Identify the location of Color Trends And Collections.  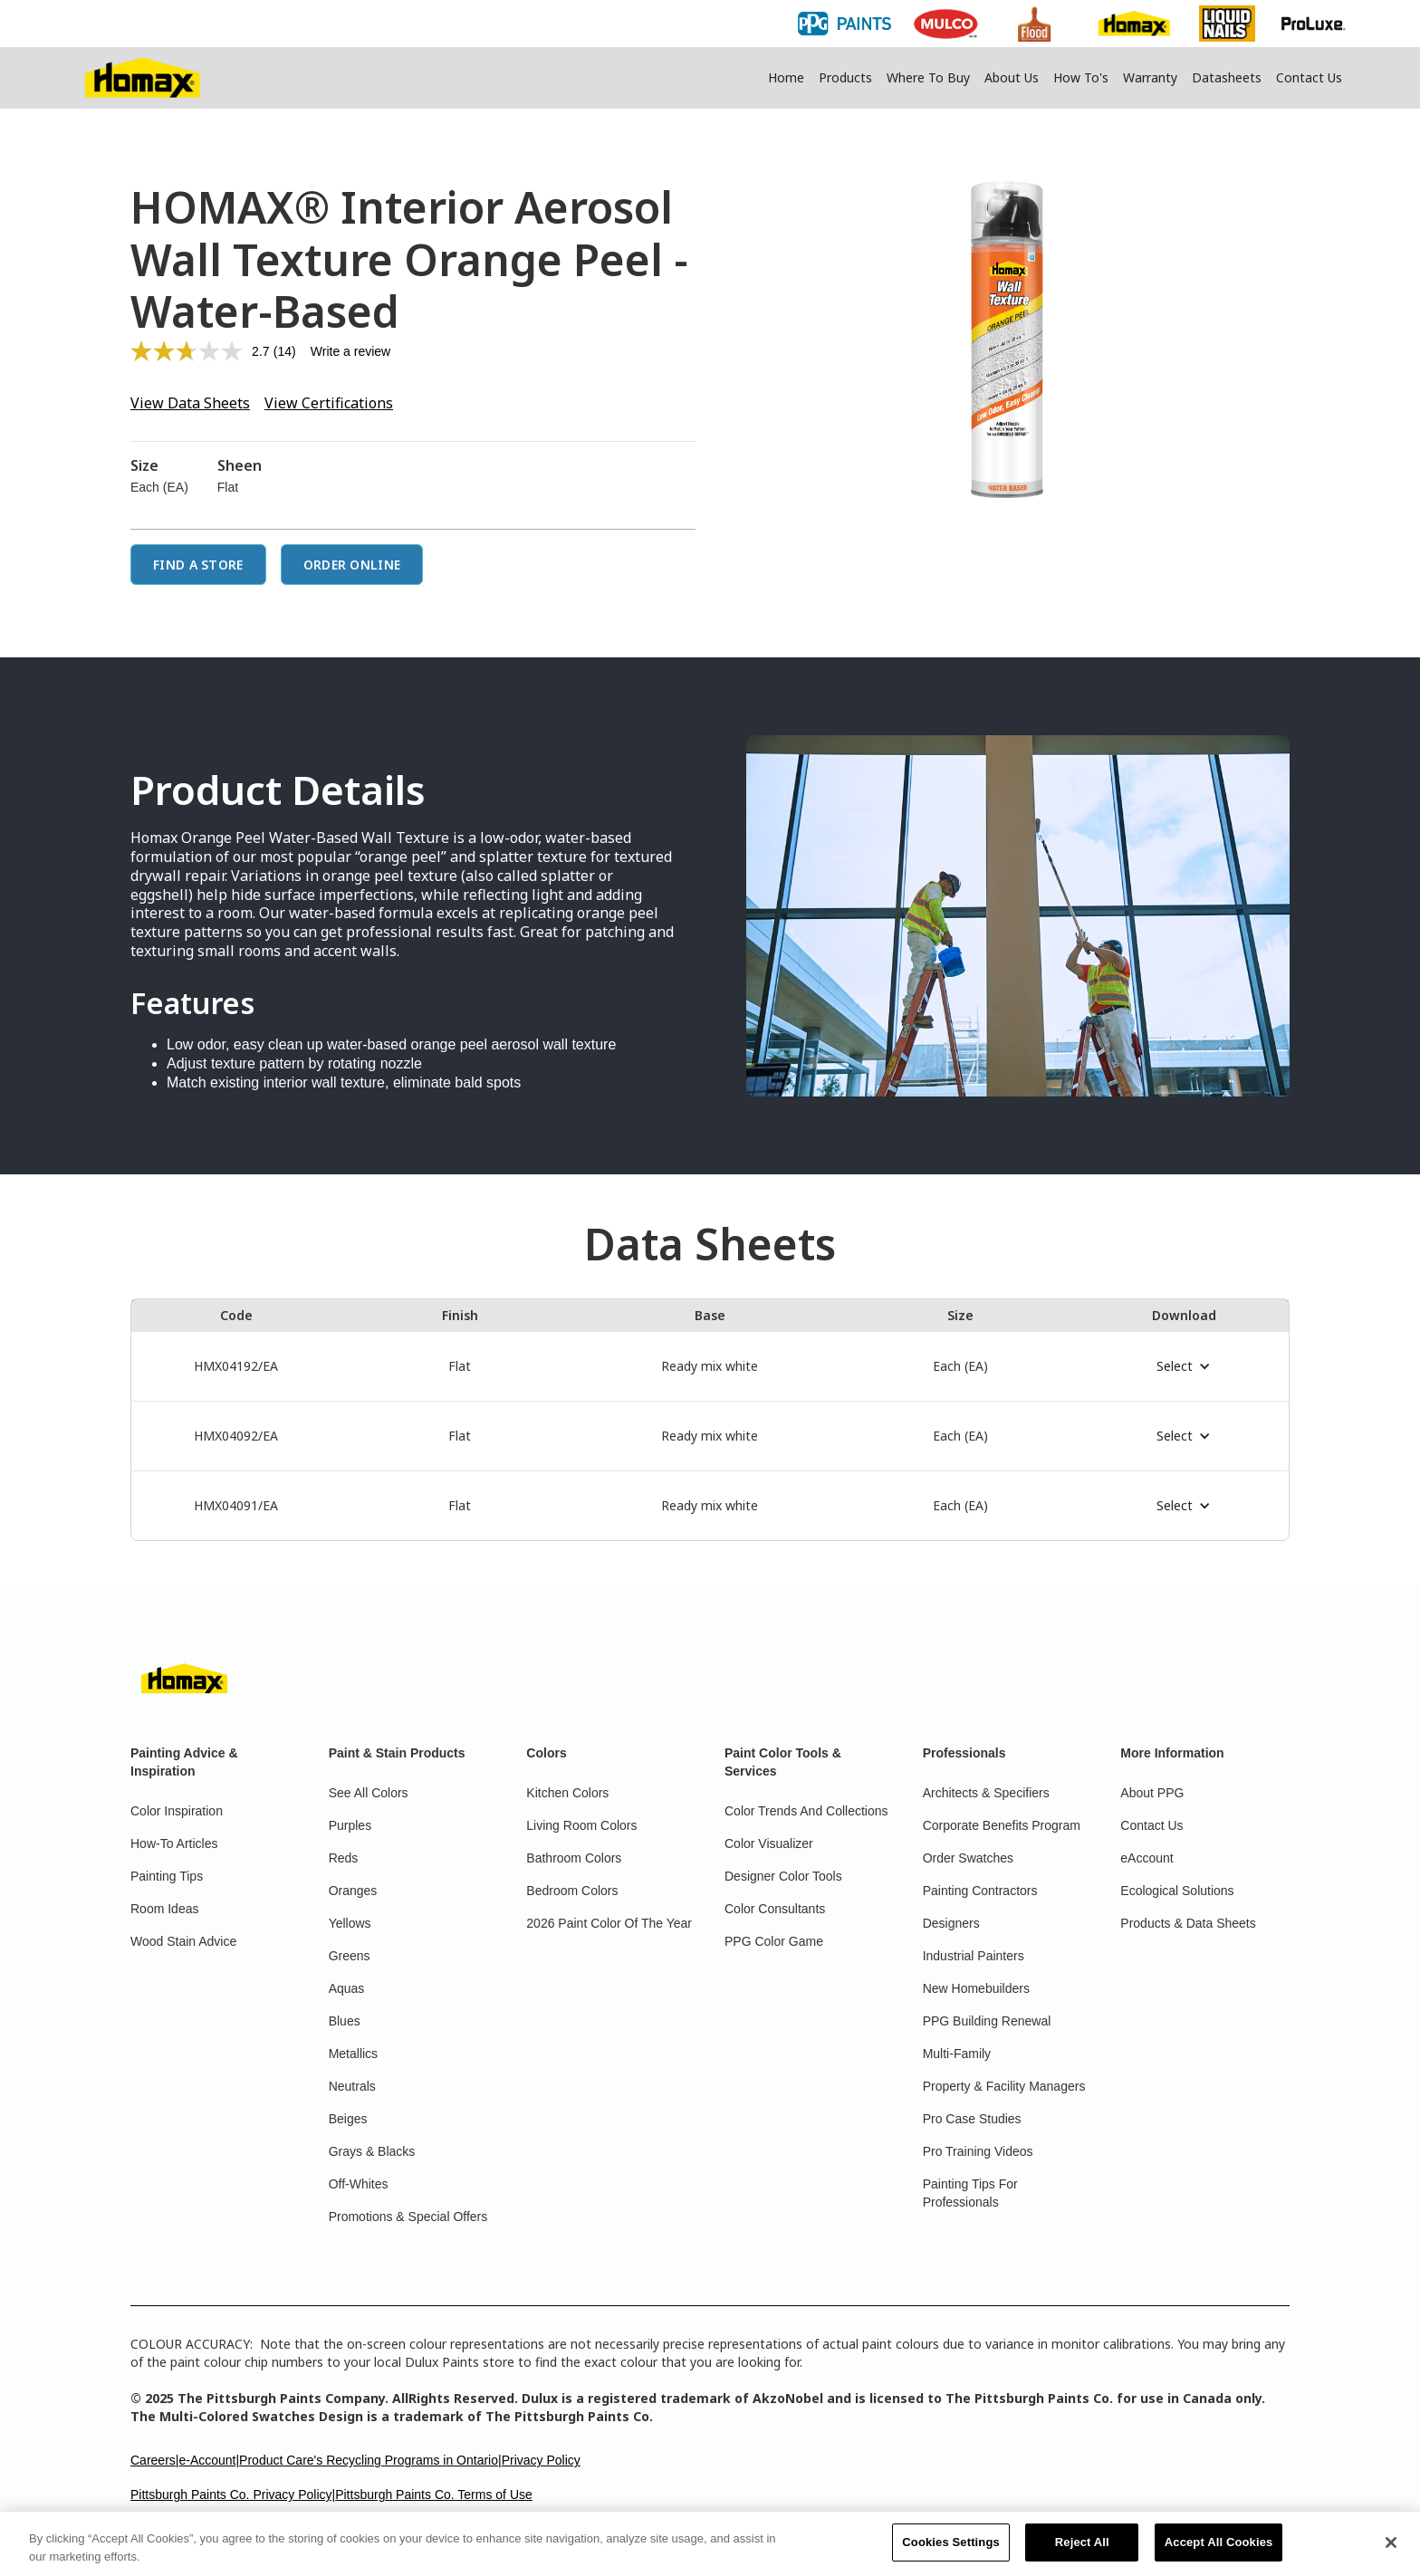
(806, 1811).